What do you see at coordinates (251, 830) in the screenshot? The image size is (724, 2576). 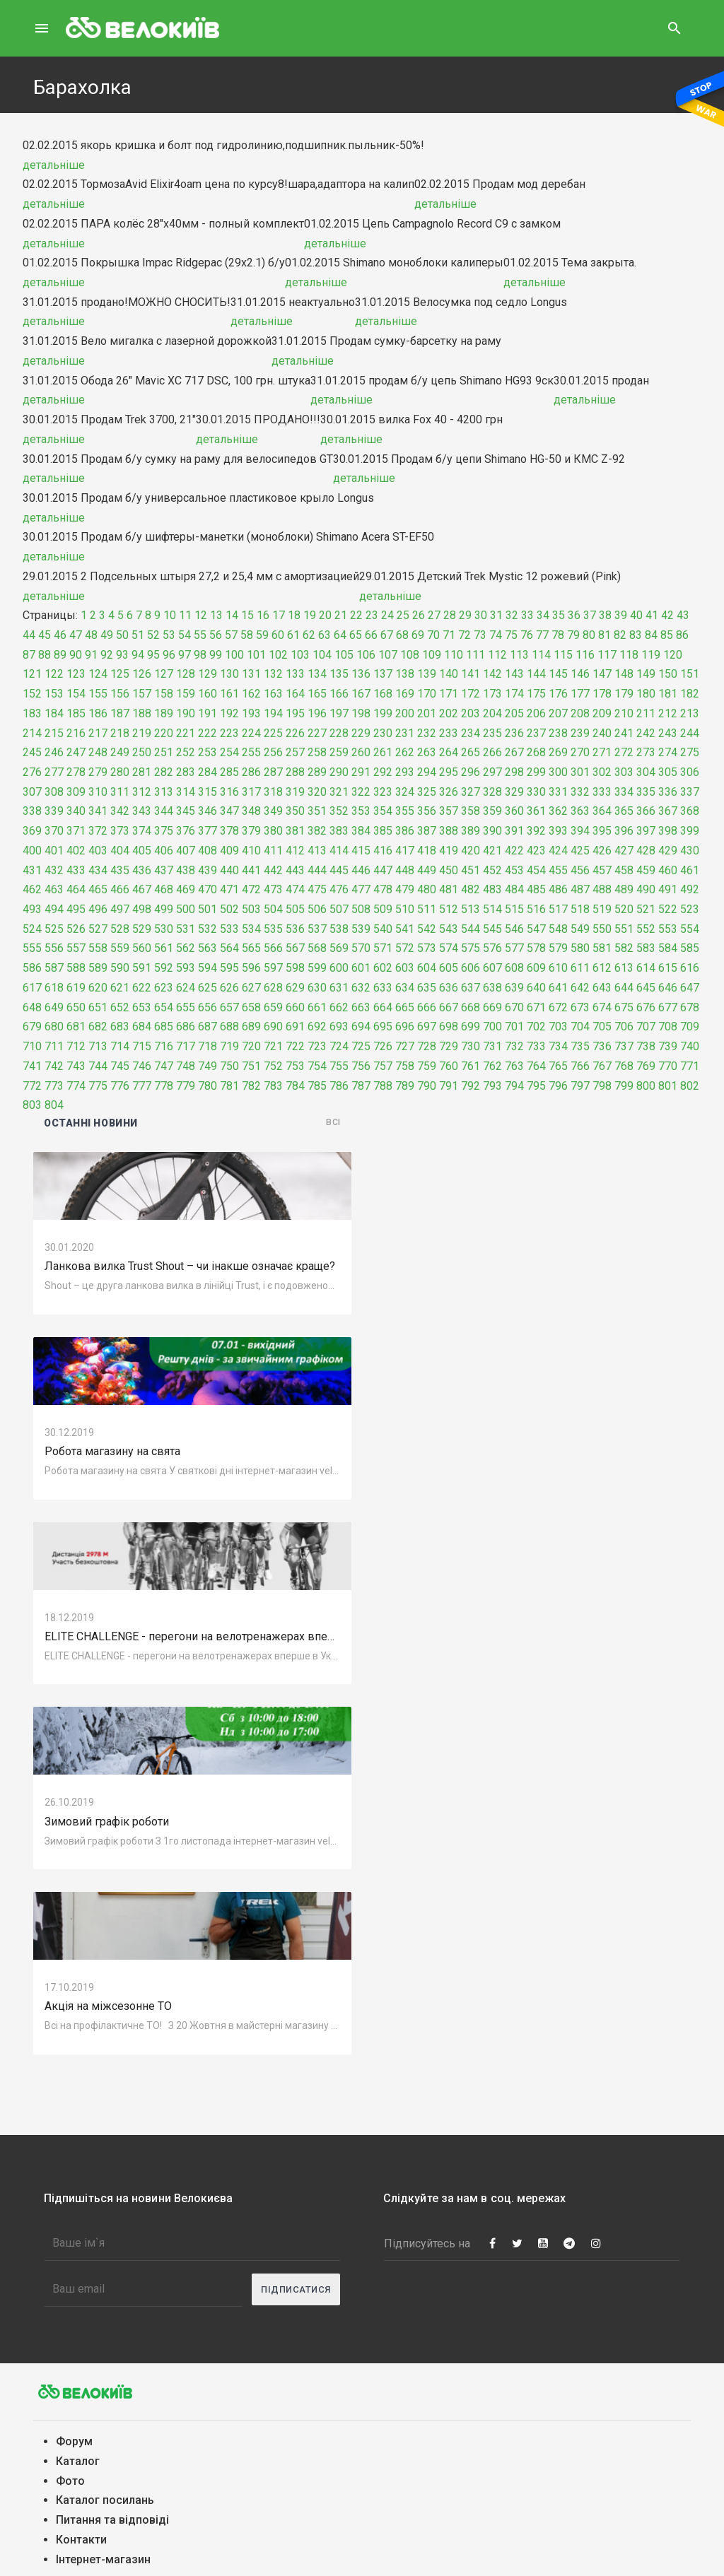 I see `379` at bounding box center [251, 830].